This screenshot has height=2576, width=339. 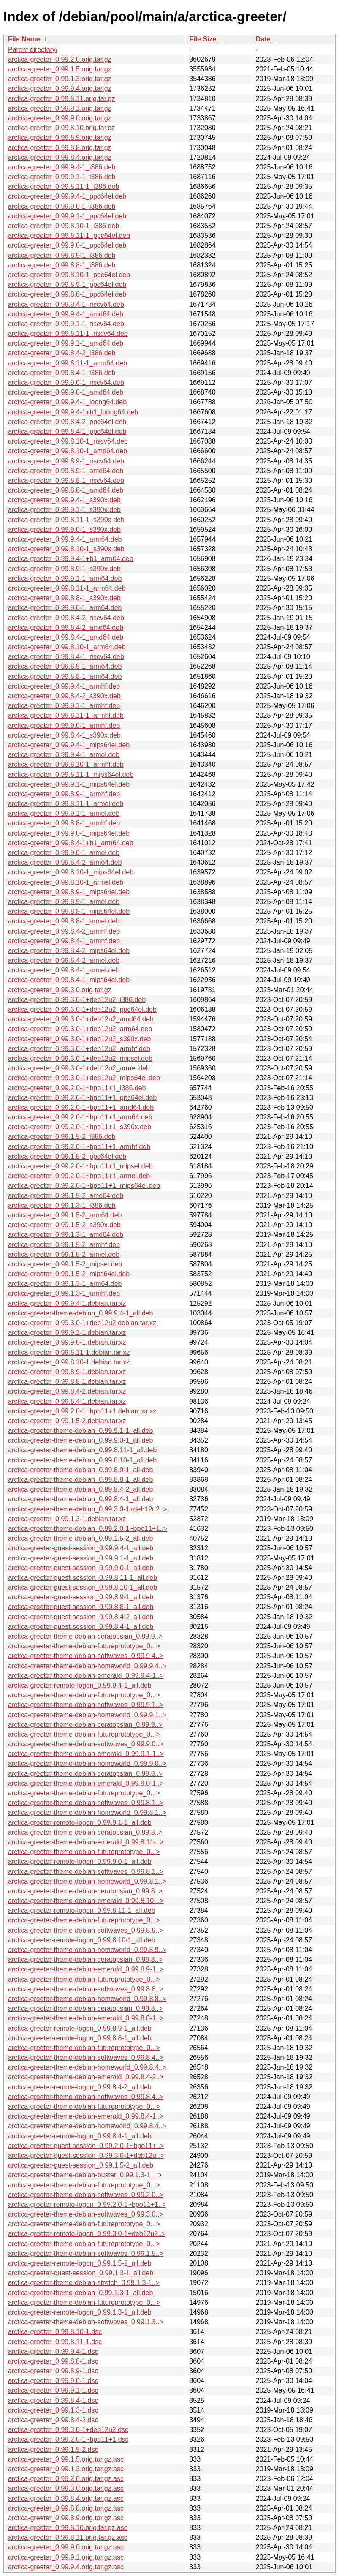 I want to click on arctica-greeter_0.99.2.0-1~bpo11+1_armhf.deb, so click(x=79, y=1146).